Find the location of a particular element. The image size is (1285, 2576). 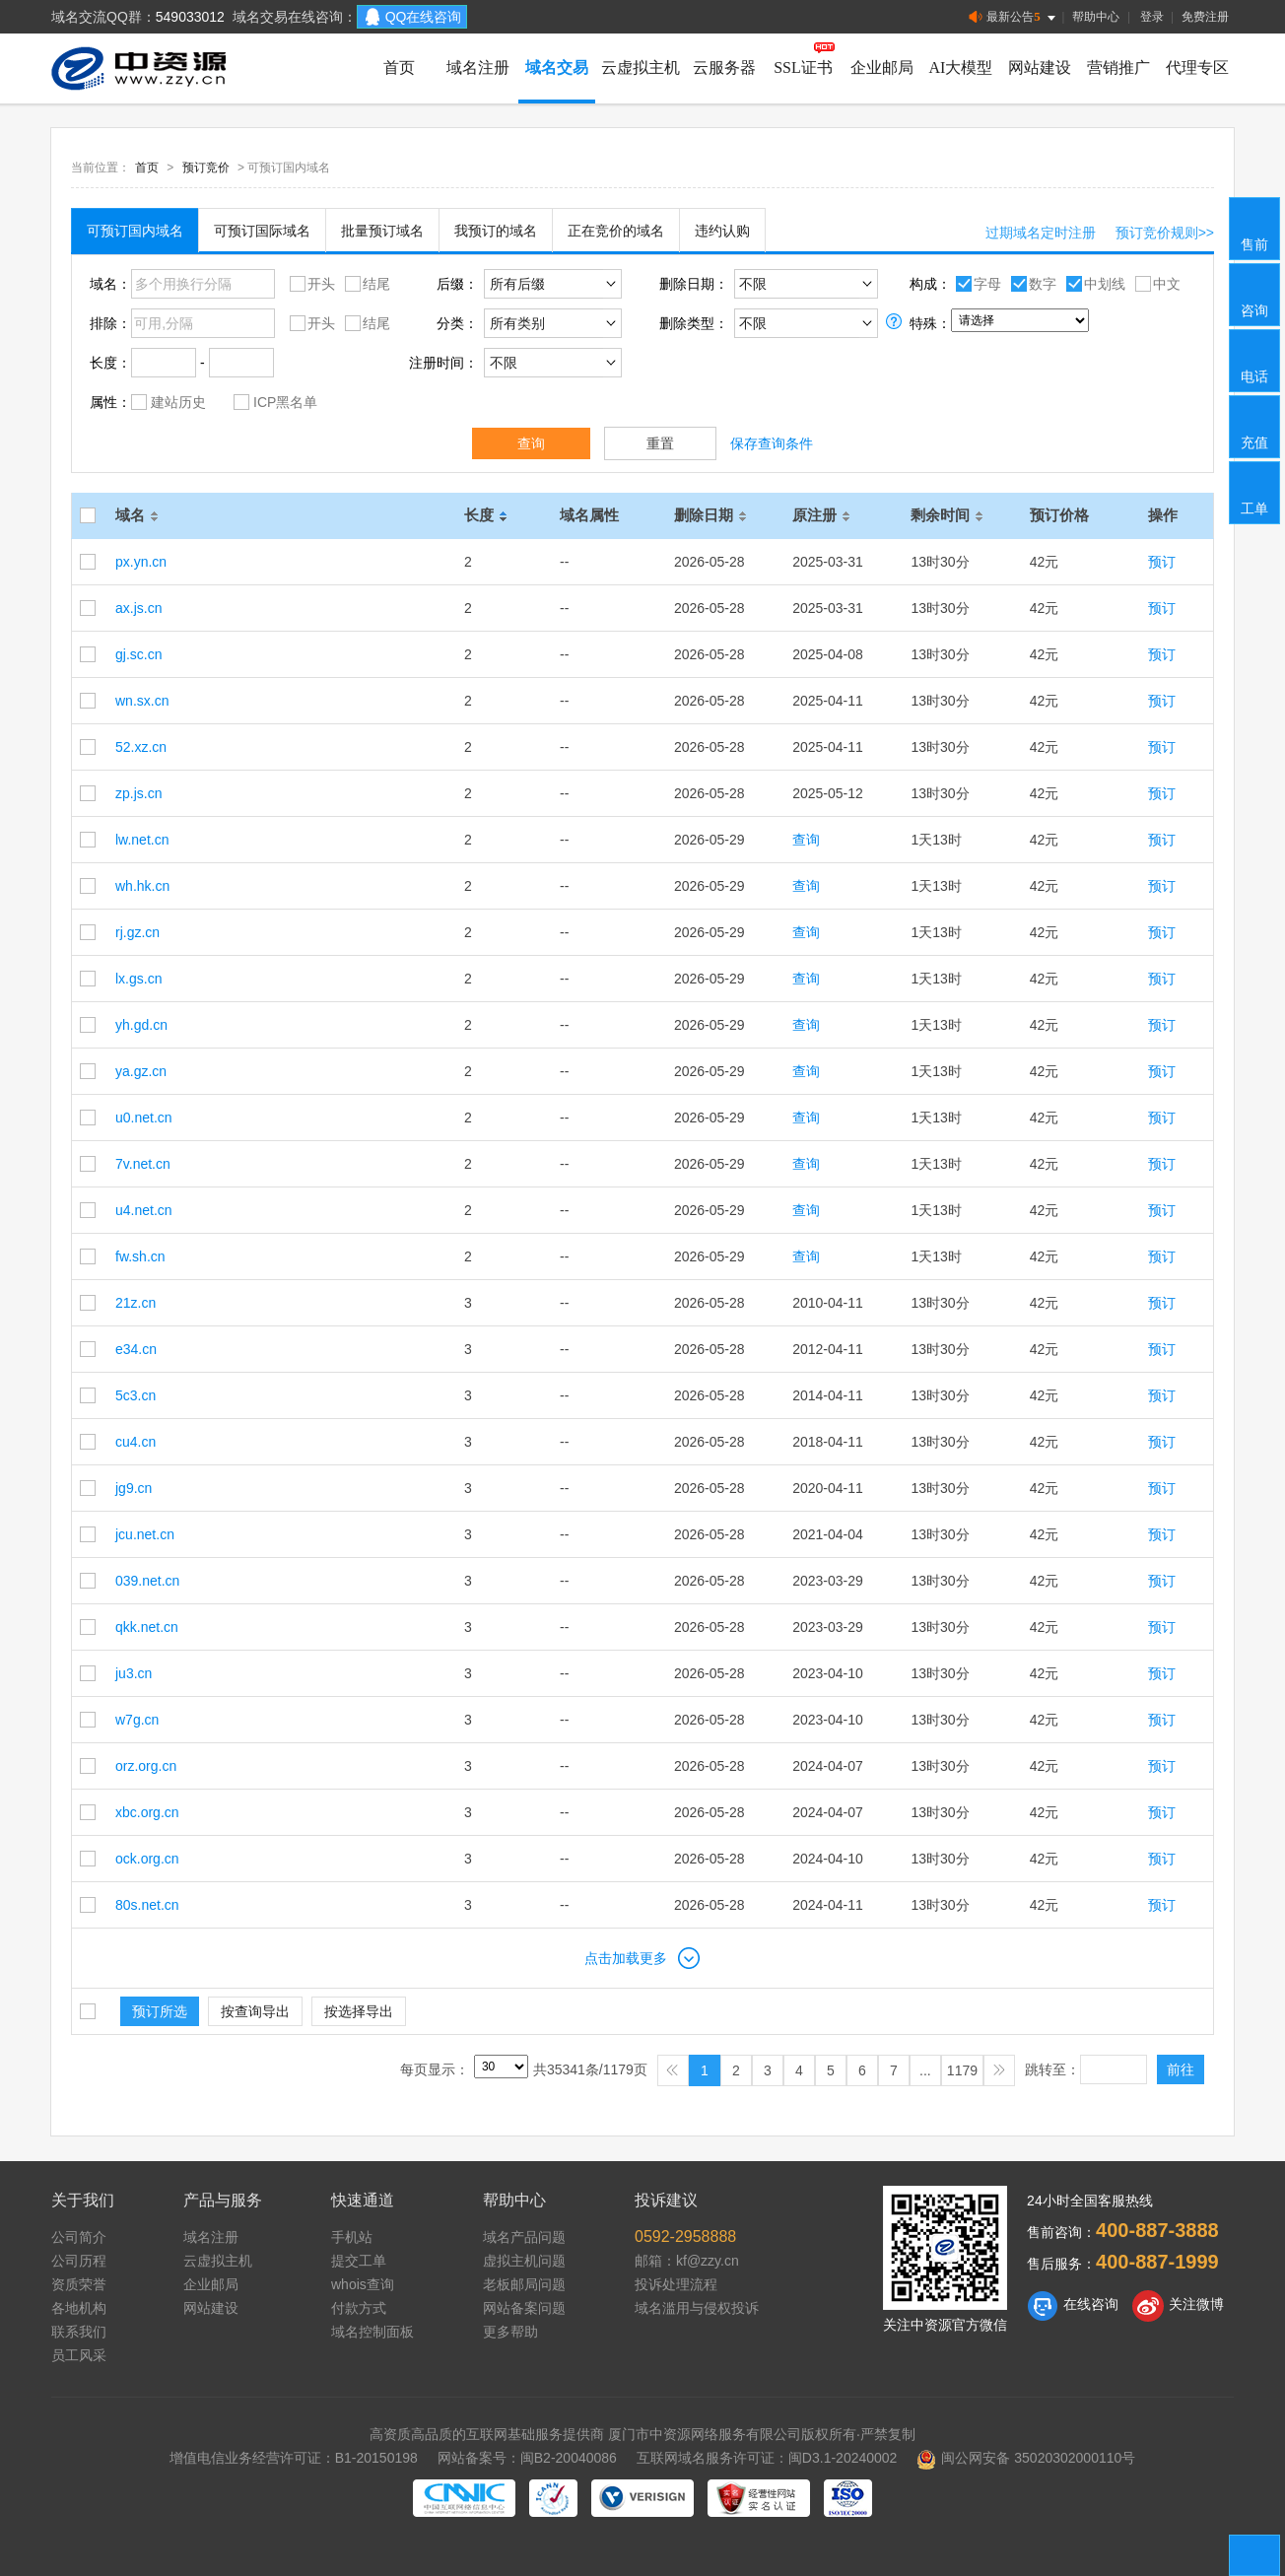

云服务器 is located at coordinates (724, 67).